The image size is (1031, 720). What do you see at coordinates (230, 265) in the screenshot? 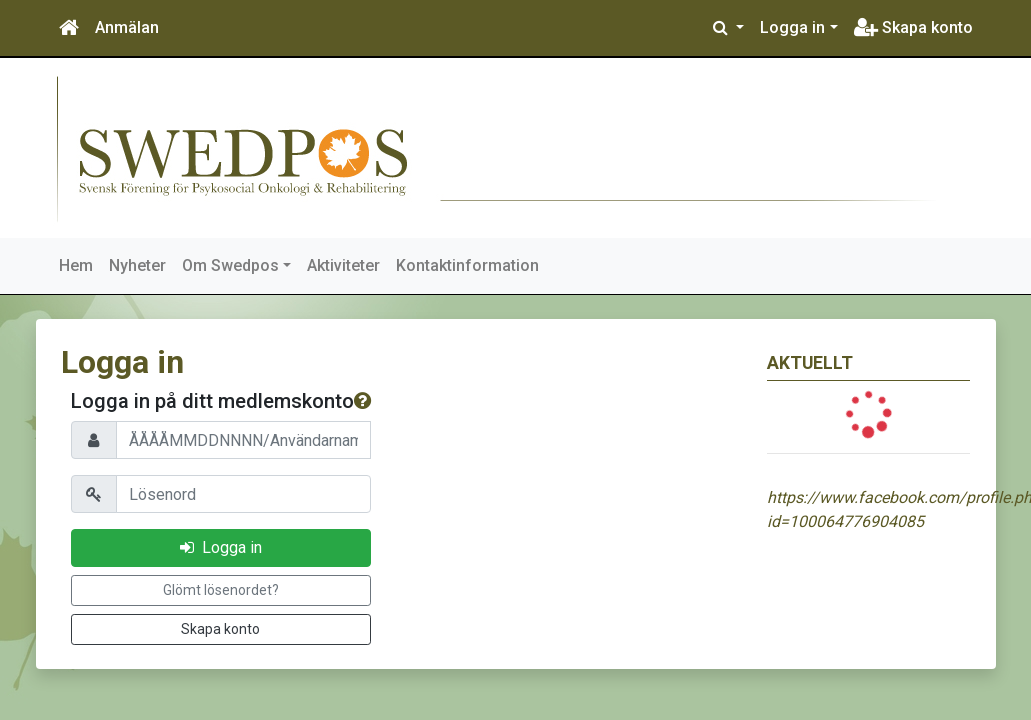
I see `Om Swedpos` at bounding box center [230, 265].